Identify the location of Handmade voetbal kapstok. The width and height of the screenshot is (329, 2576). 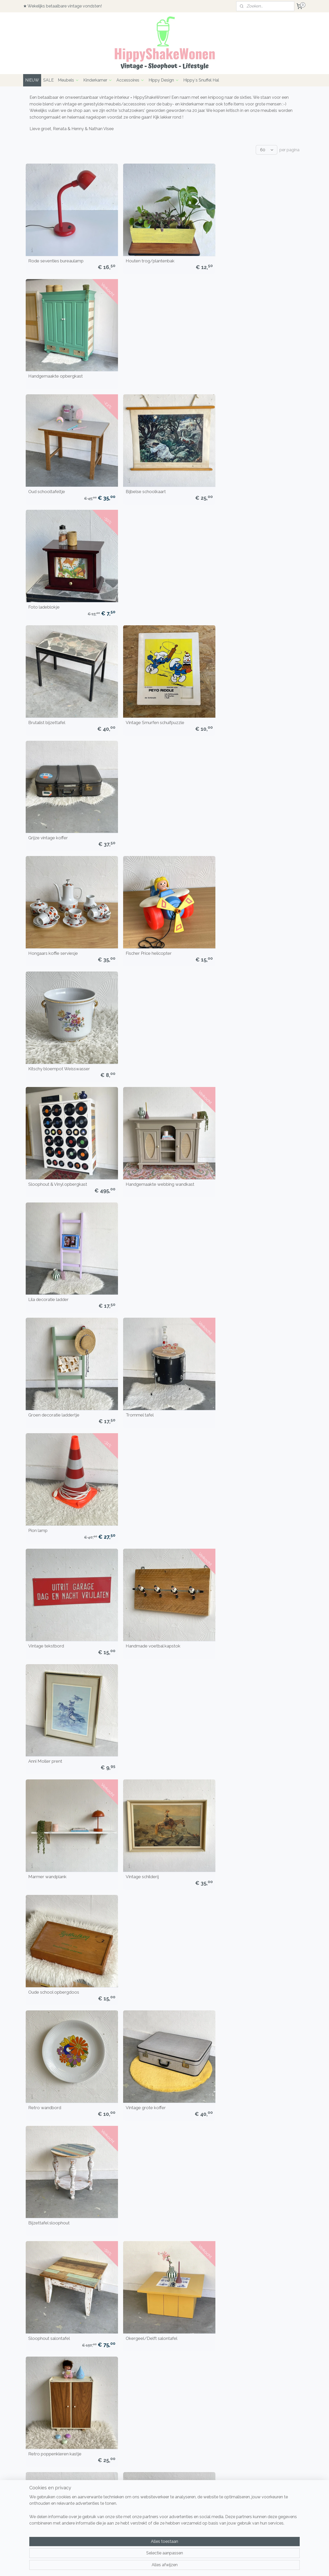
(150, 932).